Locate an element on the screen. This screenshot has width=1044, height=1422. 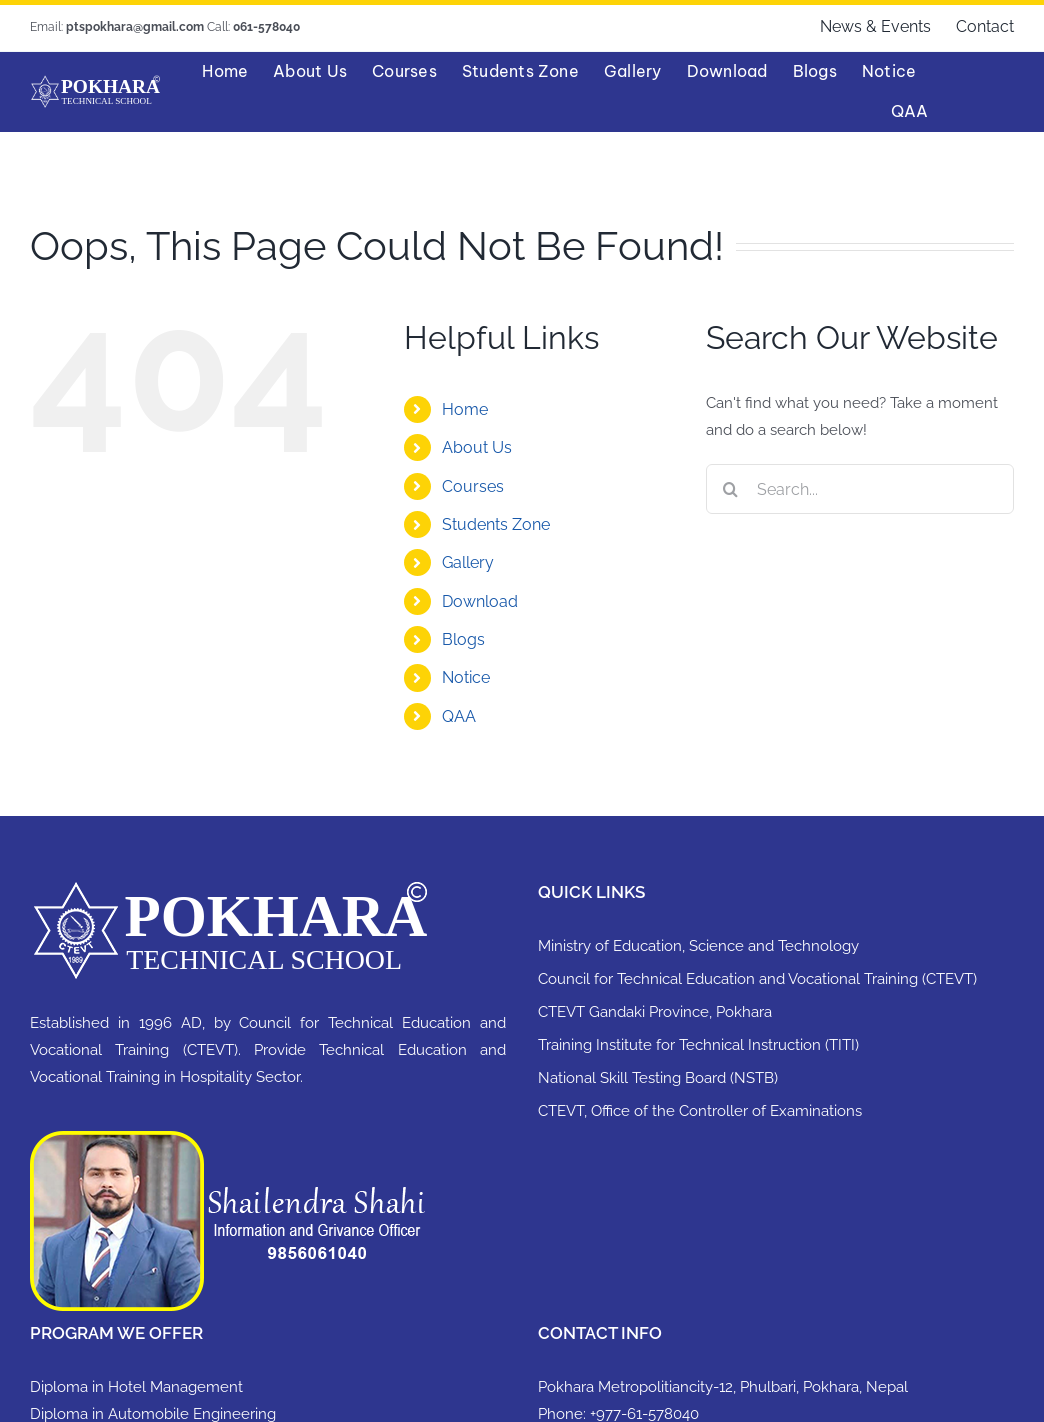
Council for Technical Education and Vocational Training (CTEVT) is located at coordinates (757, 979).